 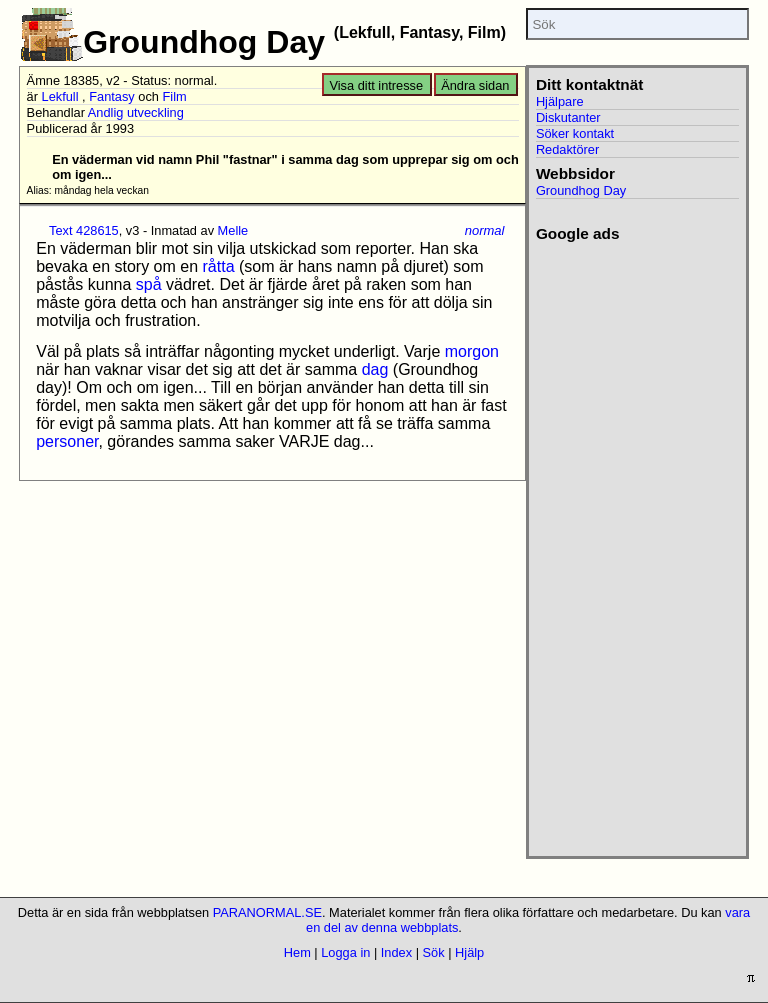 What do you see at coordinates (396, 952) in the screenshot?
I see `Index` at bounding box center [396, 952].